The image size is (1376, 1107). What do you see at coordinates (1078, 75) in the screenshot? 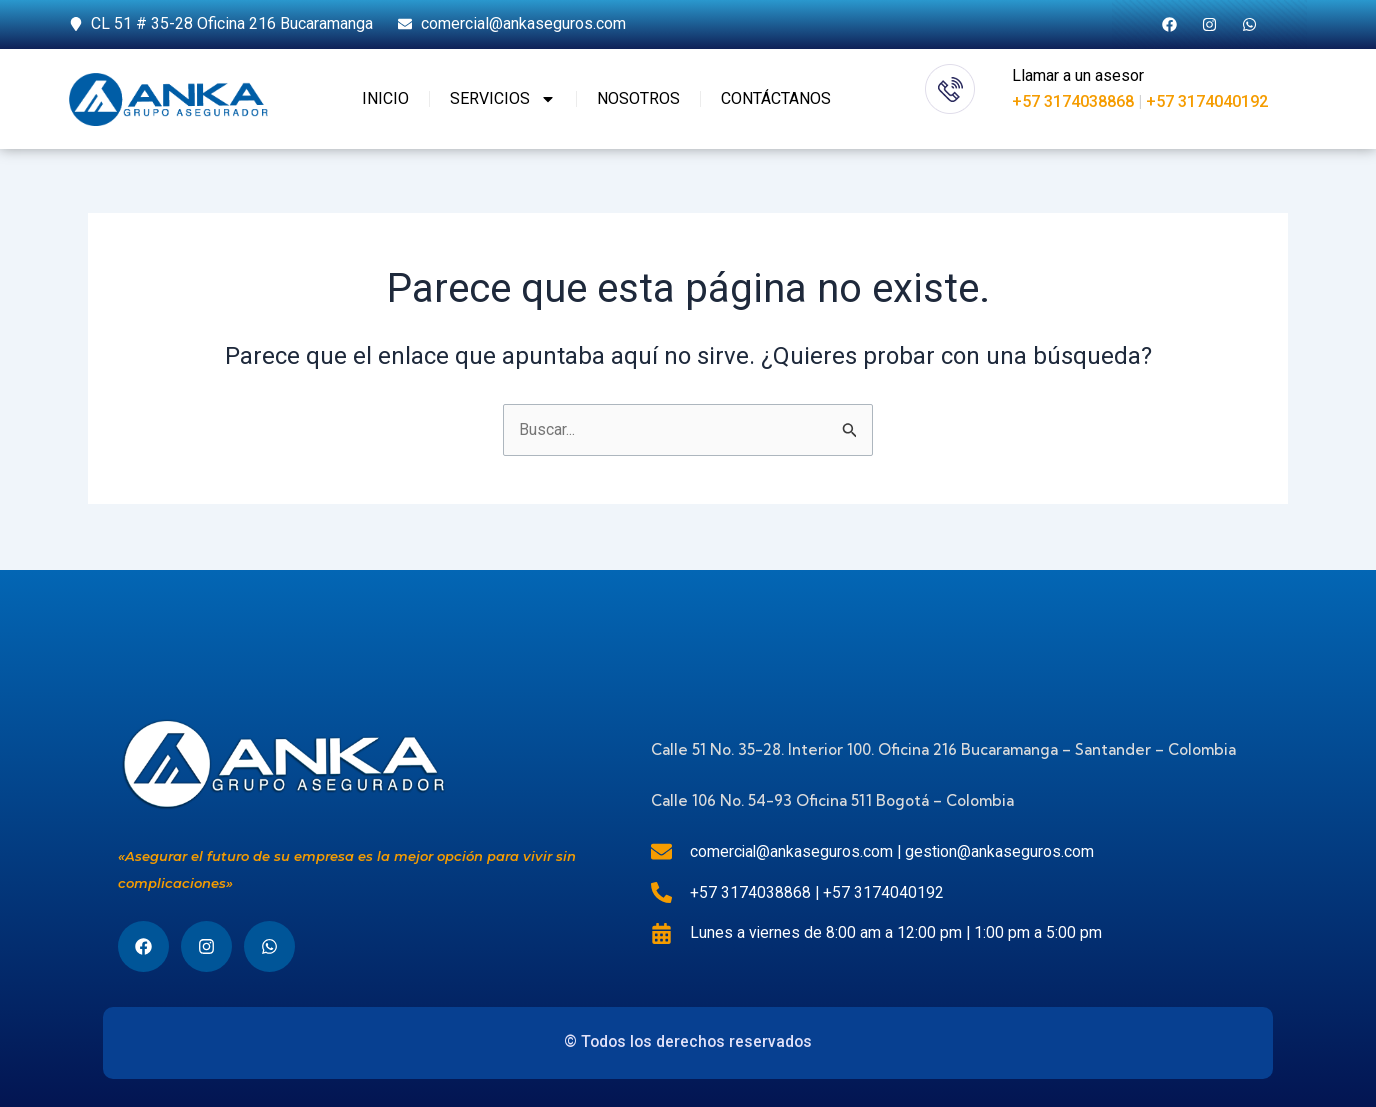
I see `Llamar a un asesor` at bounding box center [1078, 75].